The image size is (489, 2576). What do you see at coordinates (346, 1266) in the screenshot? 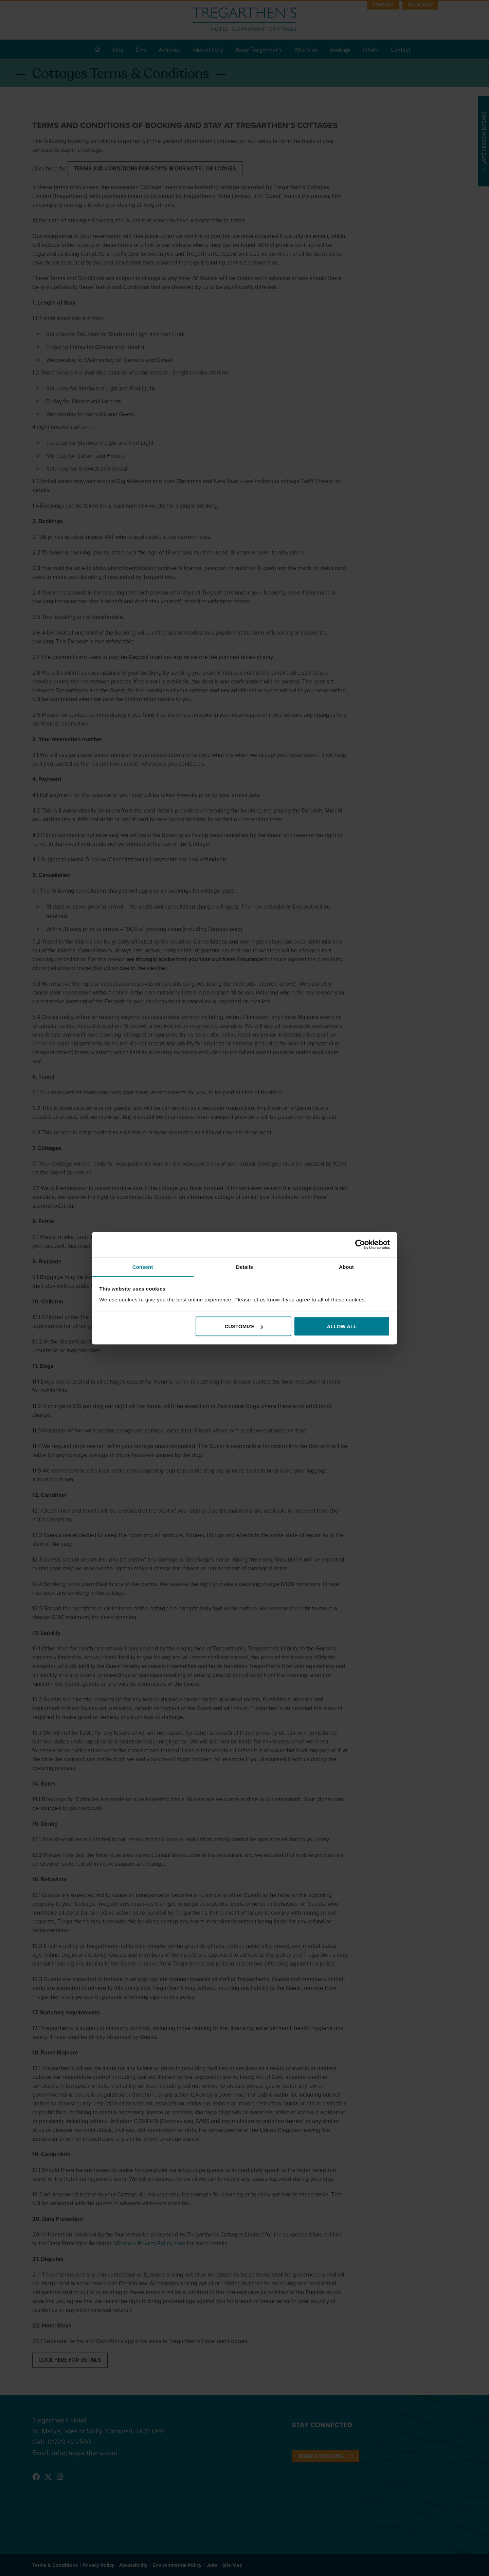
I see `About [tab]` at bounding box center [346, 1266].